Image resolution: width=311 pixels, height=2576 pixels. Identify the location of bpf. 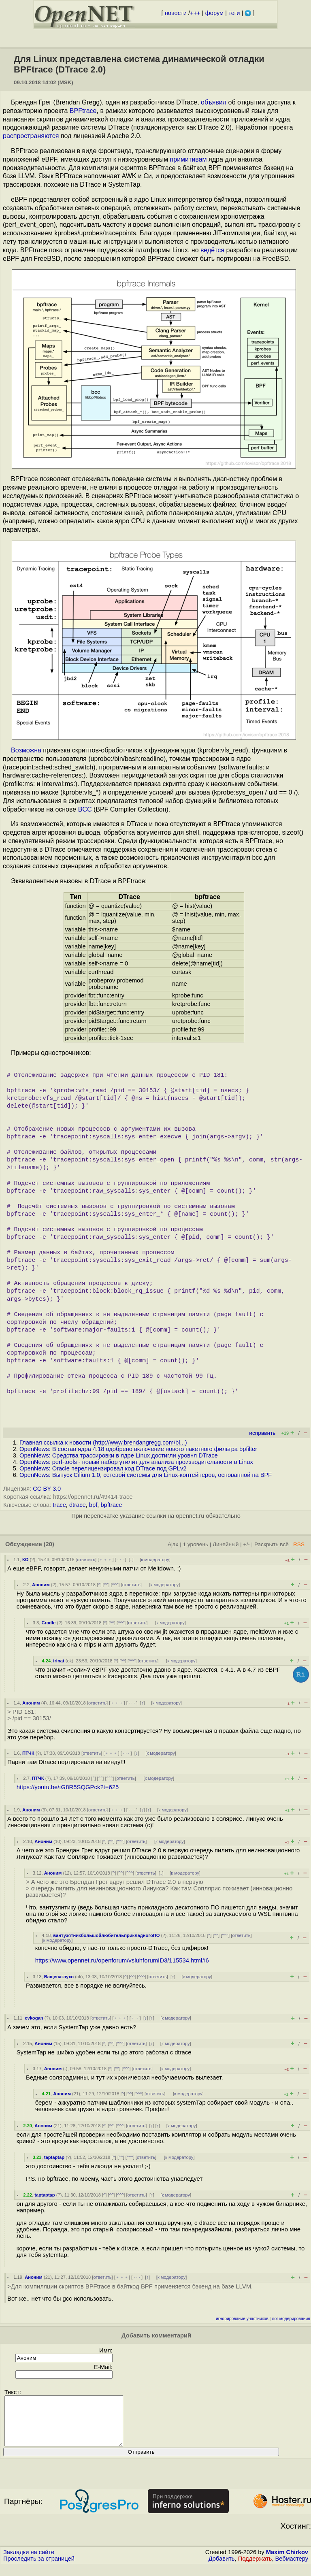
(93, 1505).